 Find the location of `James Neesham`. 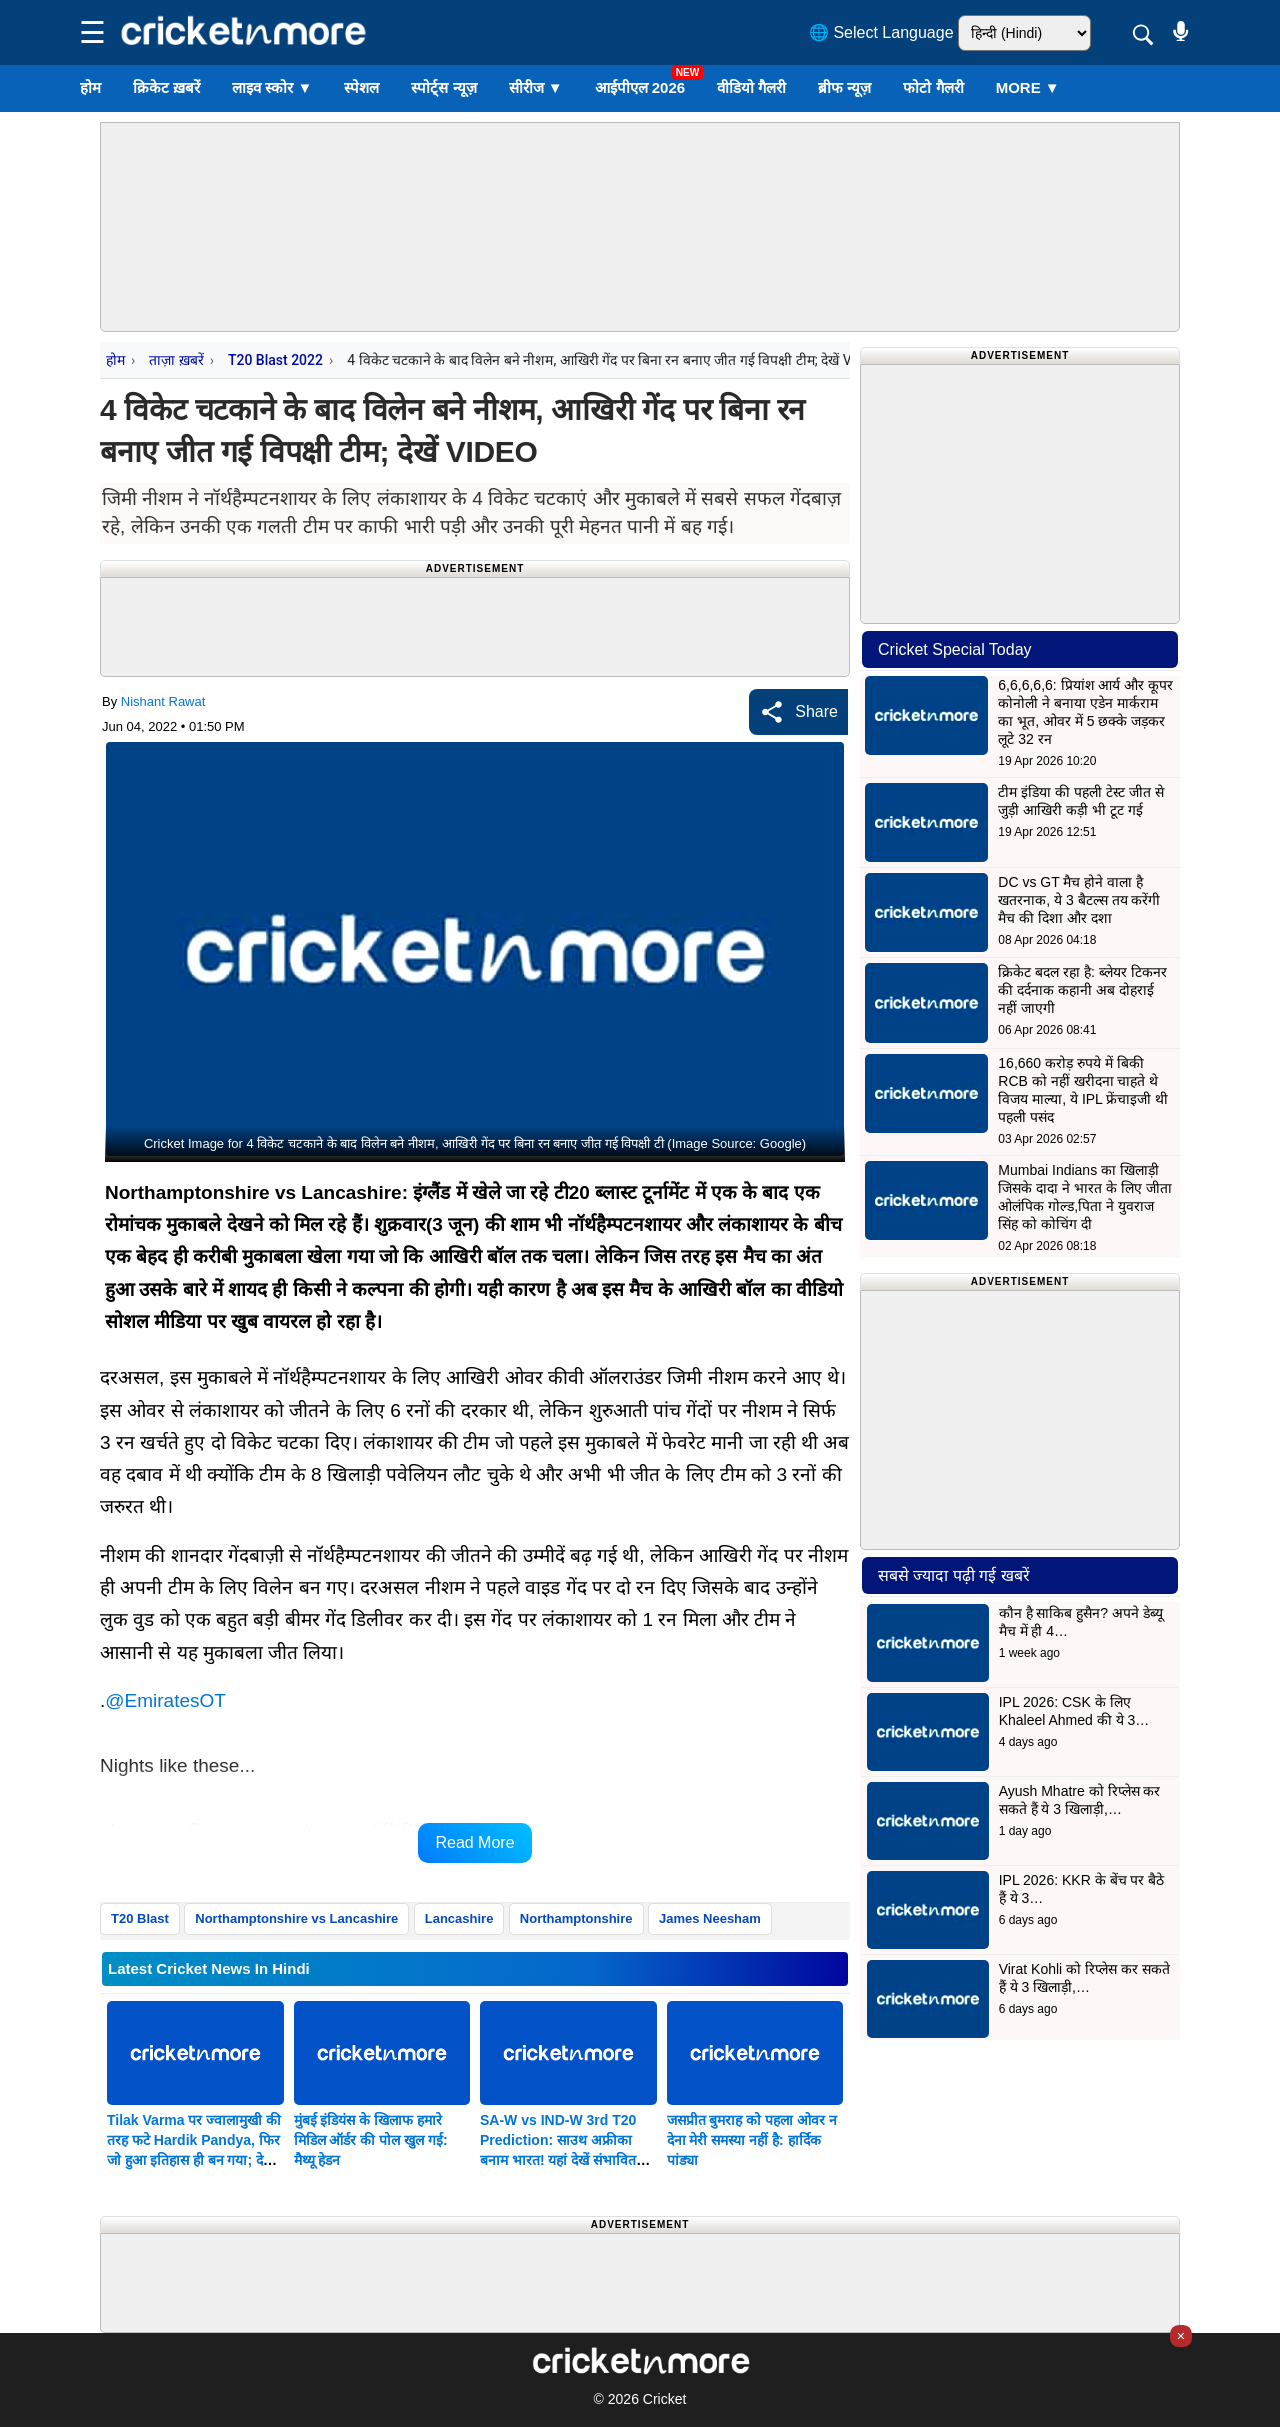

James Neesham is located at coordinates (710, 1918).